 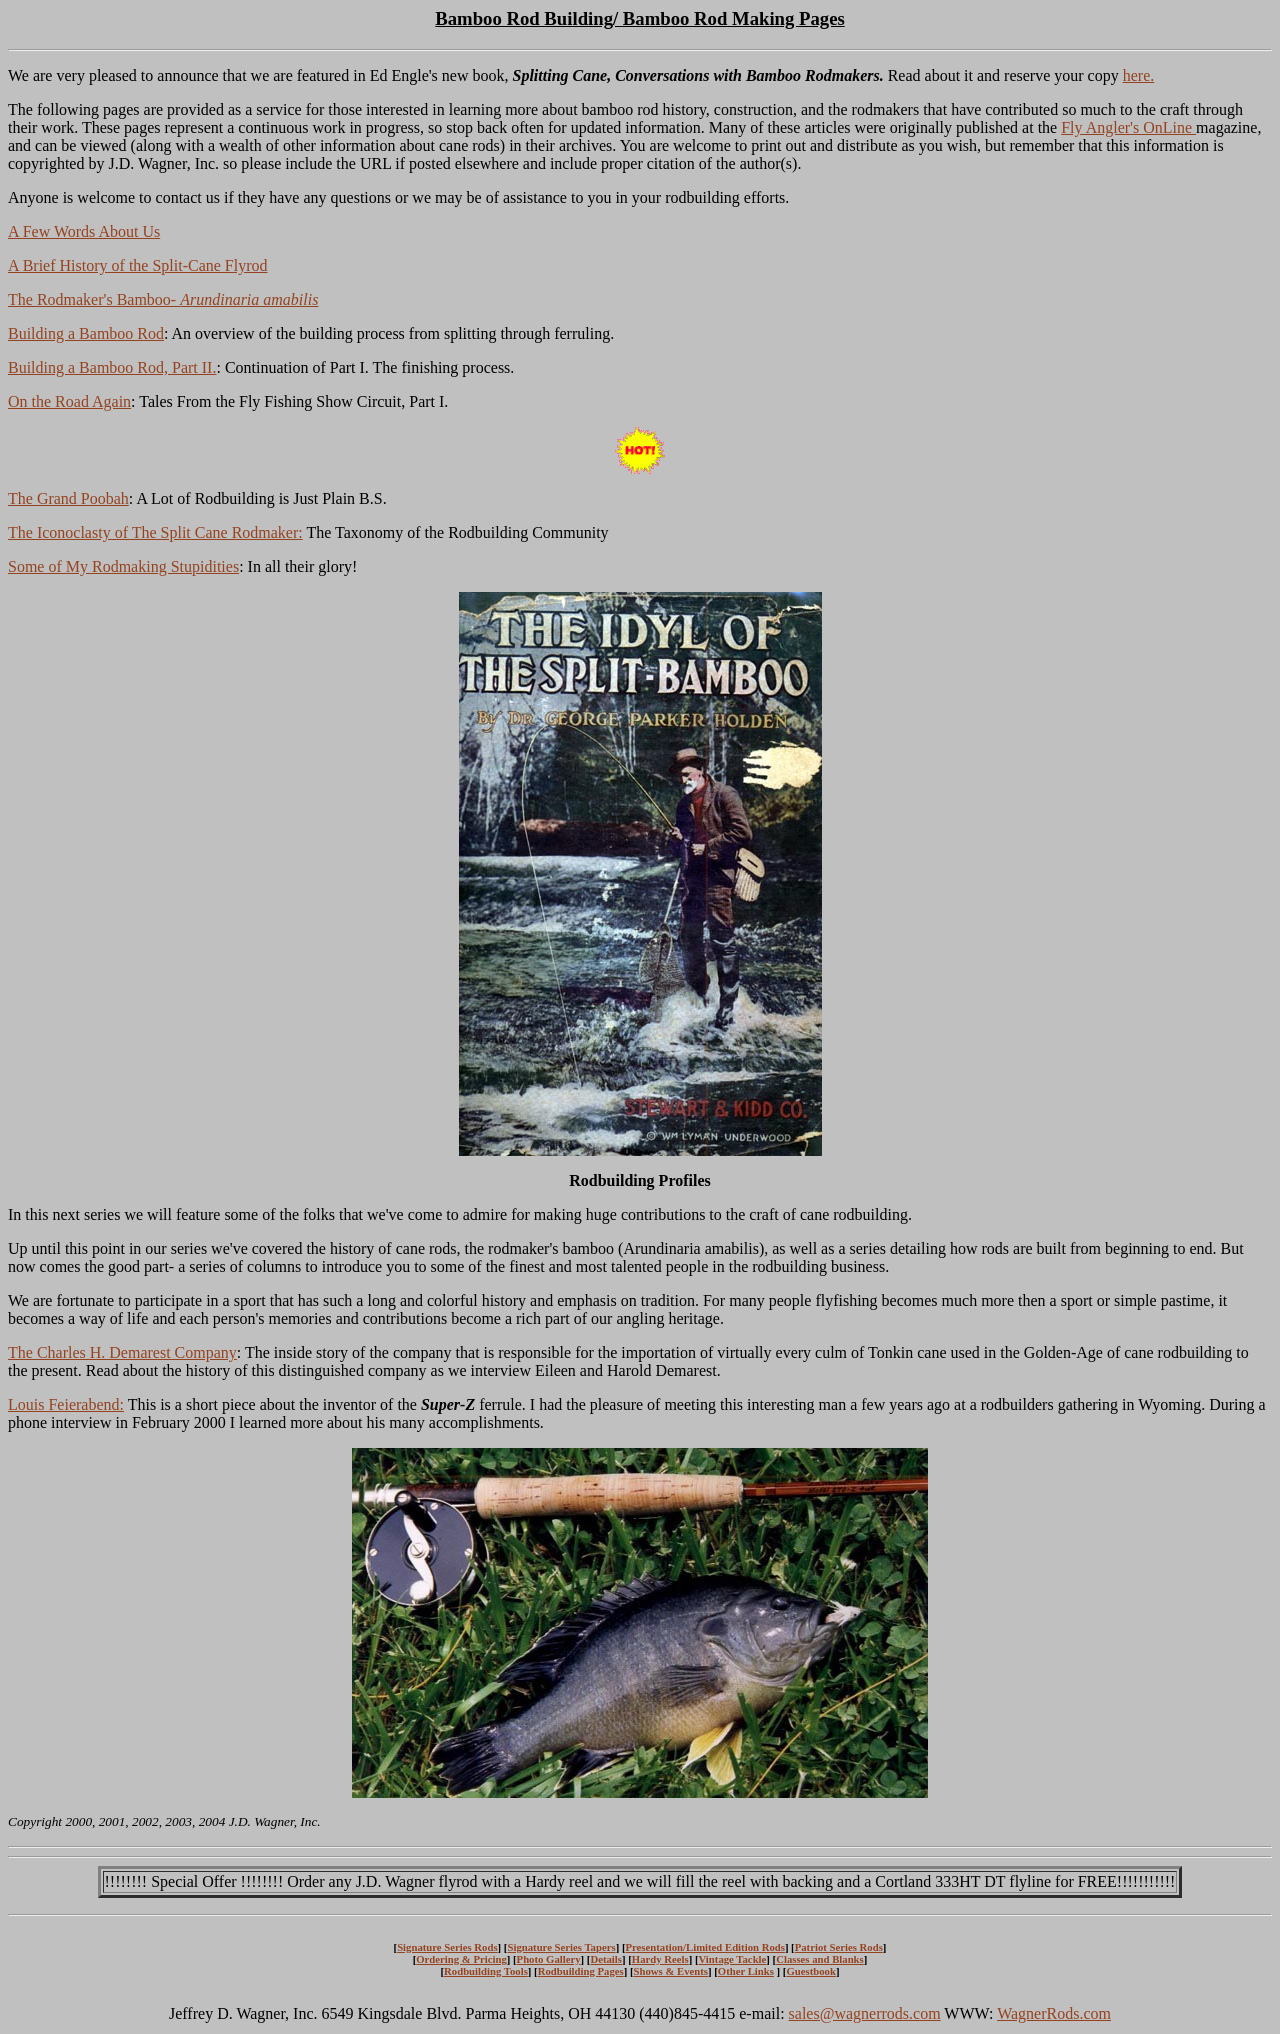 What do you see at coordinates (820, 1959) in the screenshot?
I see `Classes and Blanks` at bounding box center [820, 1959].